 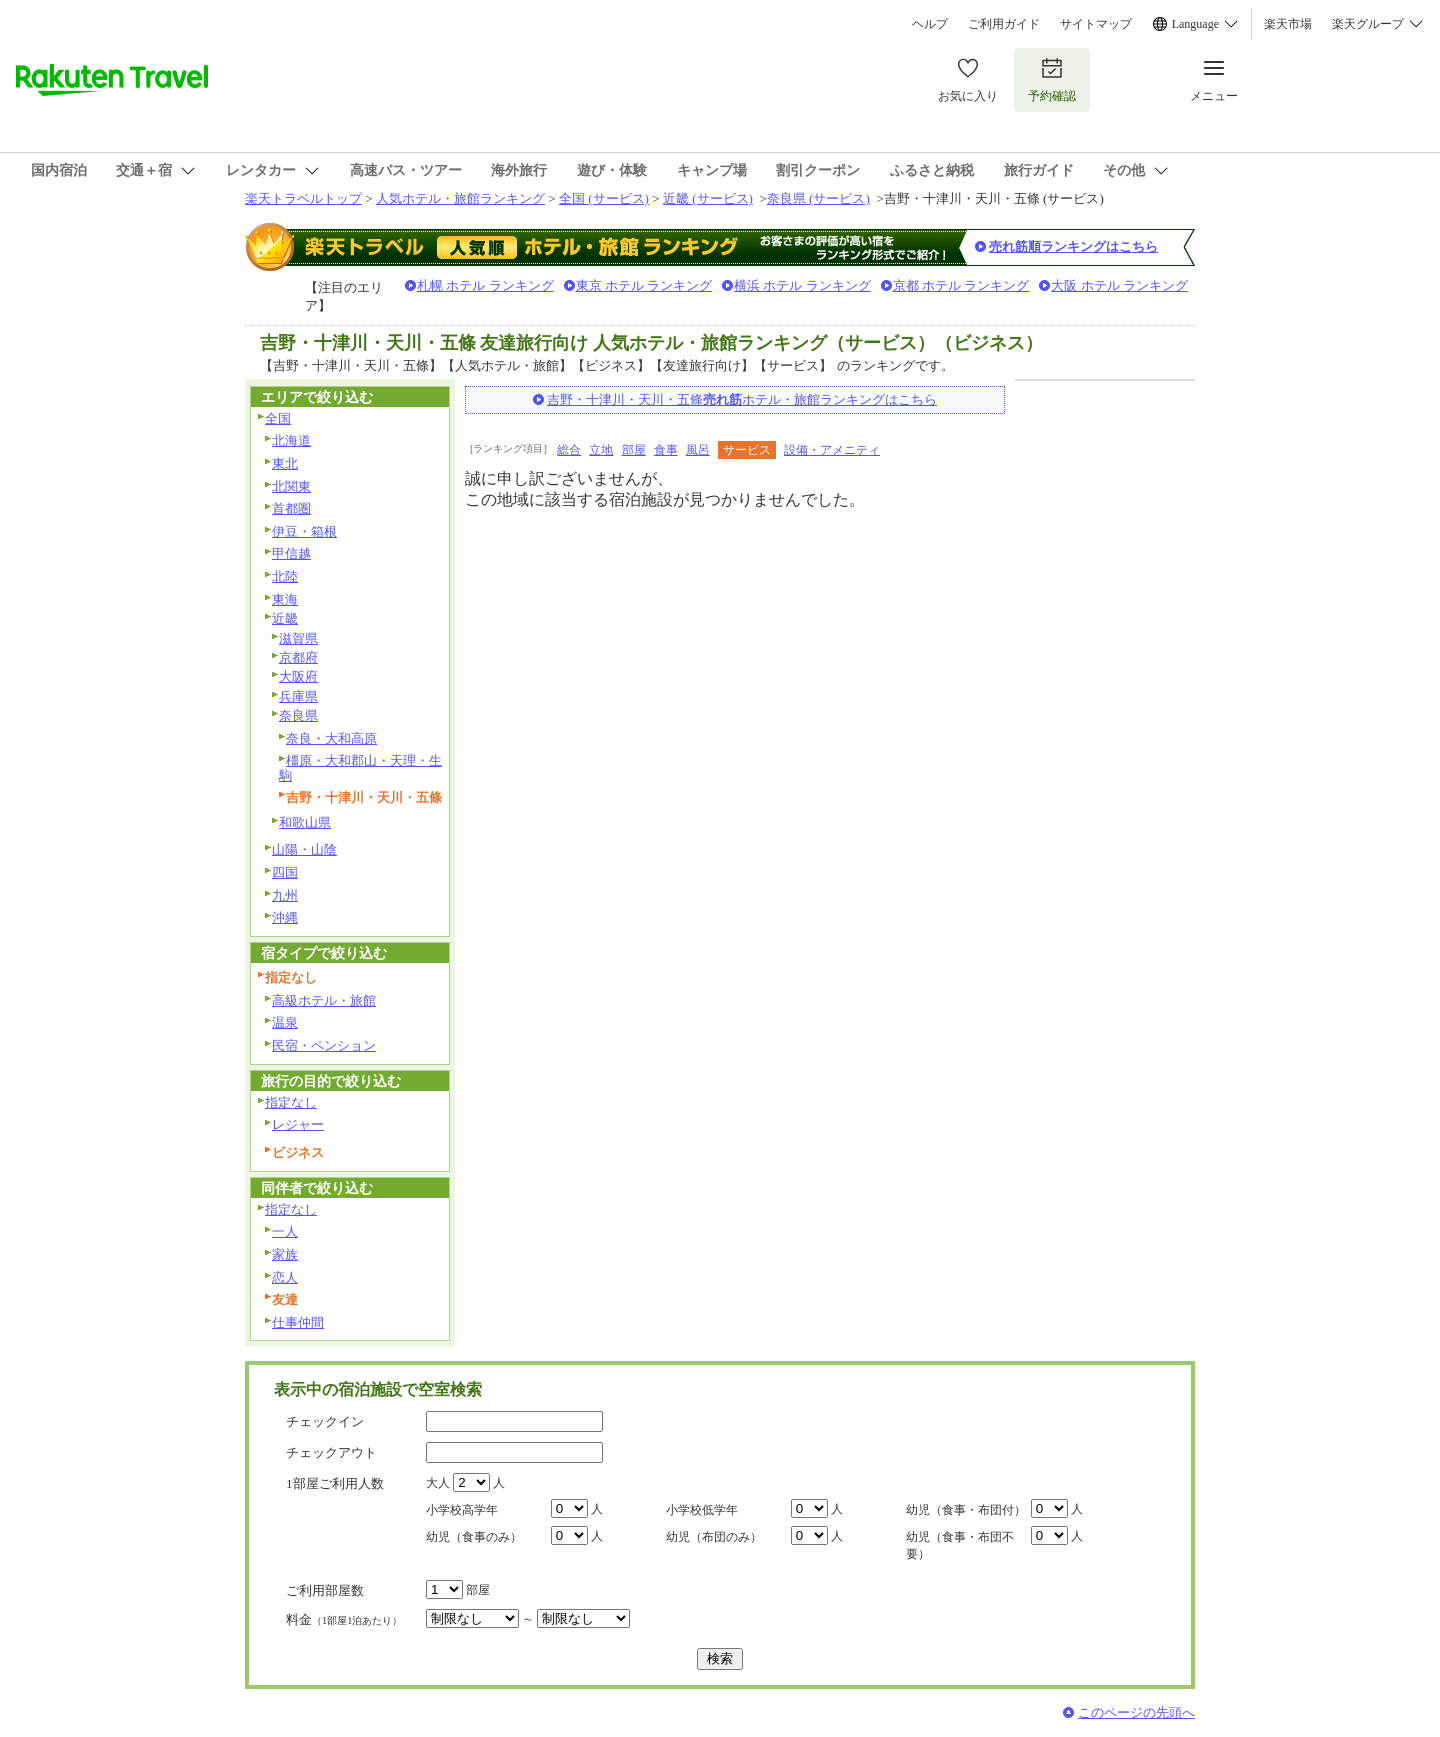 What do you see at coordinates (285, 618) in the screenshot?
I see `近畿` at bounding box center [285, 618].